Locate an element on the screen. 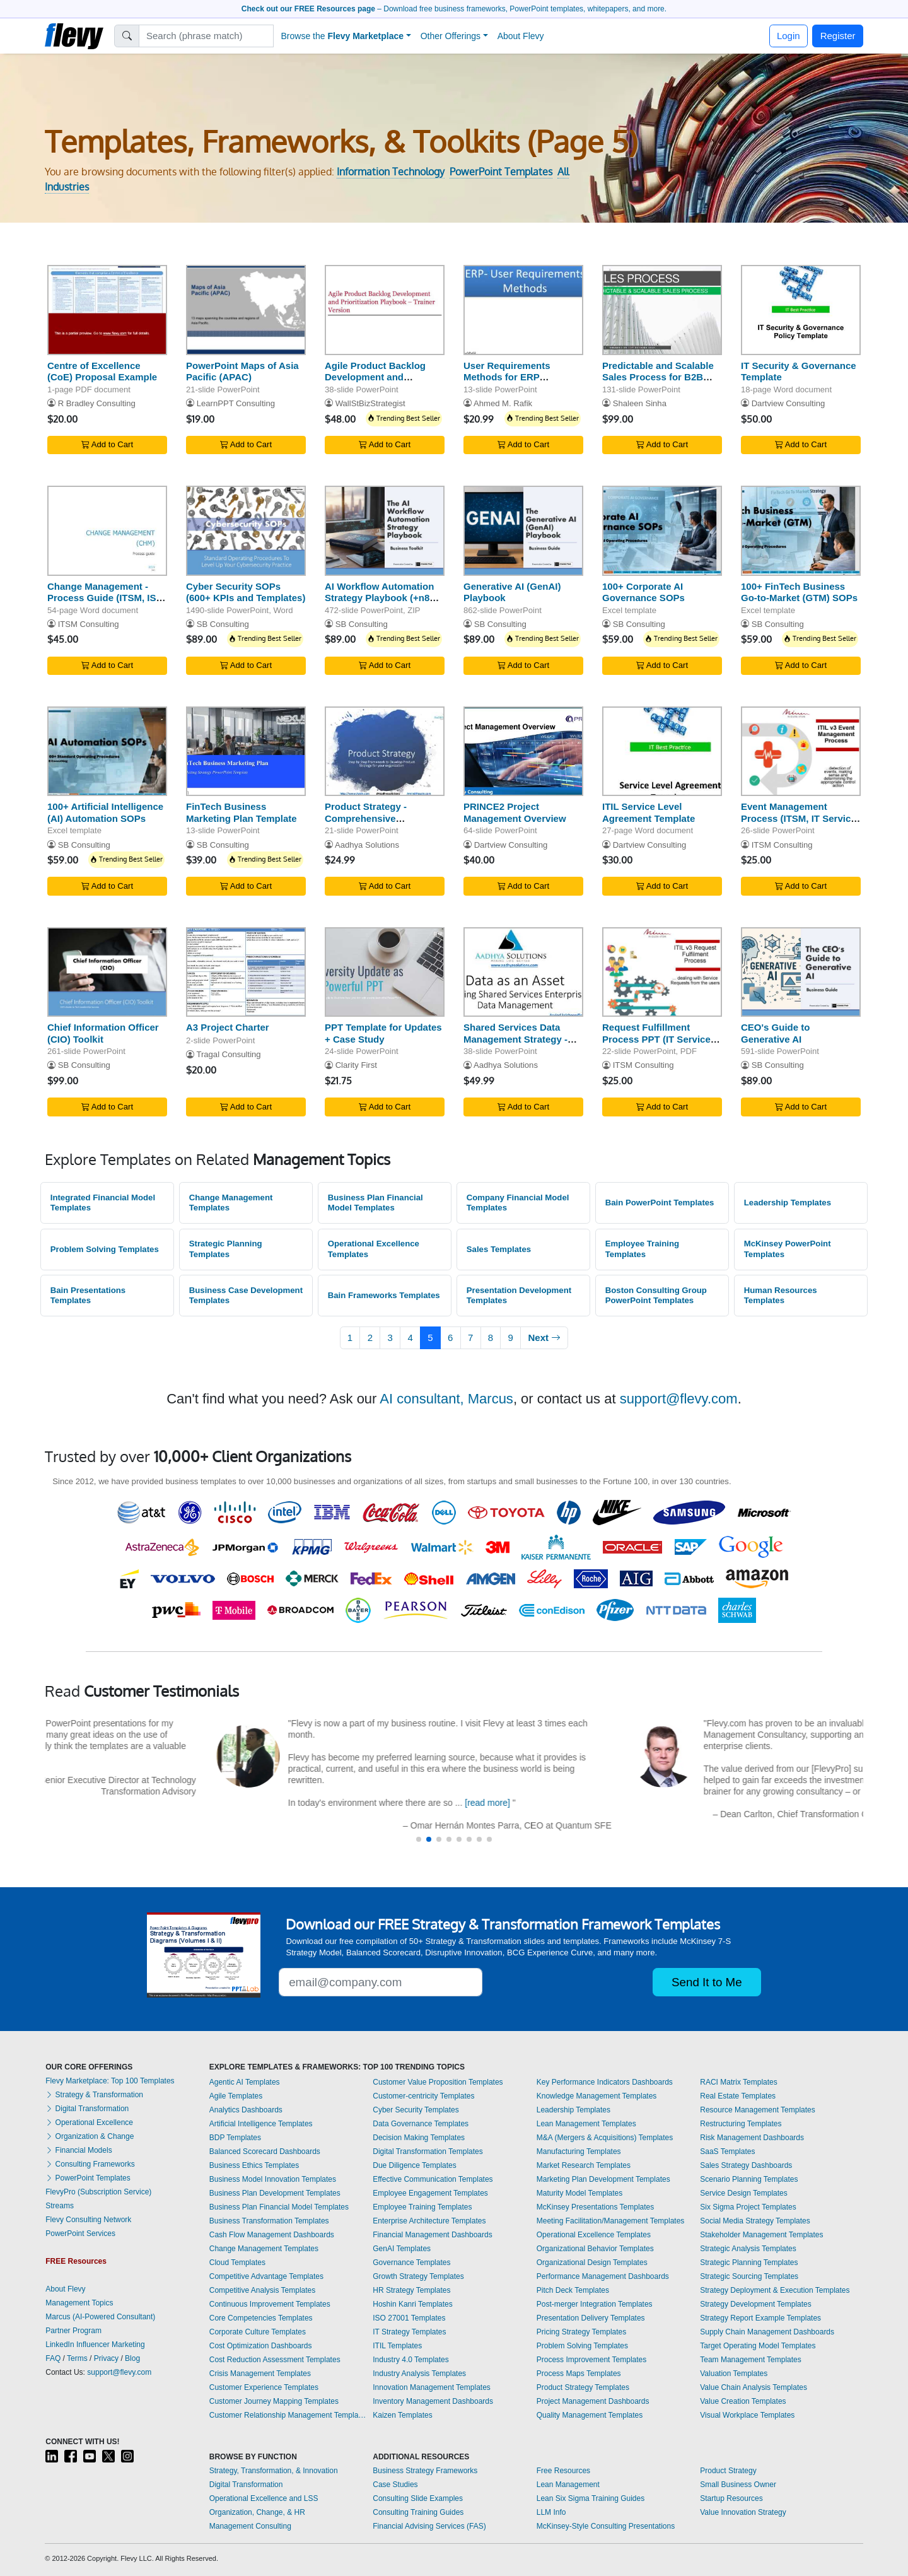 The height and width of the screenshot is (2576, 908). FinTech Business Marketing Plan Template is located at coordinates (241, 812).